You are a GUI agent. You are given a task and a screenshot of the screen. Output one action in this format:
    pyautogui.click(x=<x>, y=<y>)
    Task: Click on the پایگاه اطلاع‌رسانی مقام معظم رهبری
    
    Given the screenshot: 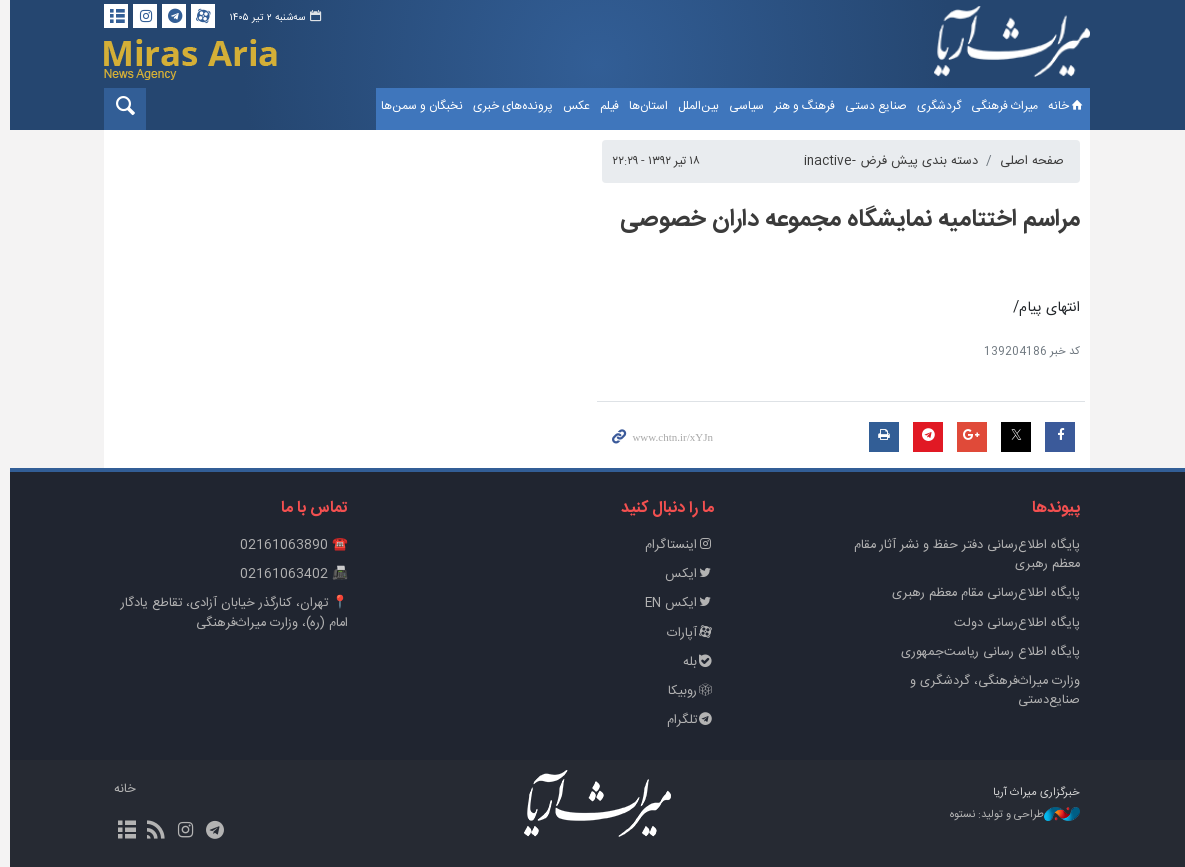 What is the action you would take?
    pyautogui.click(x=982, y=593)
    